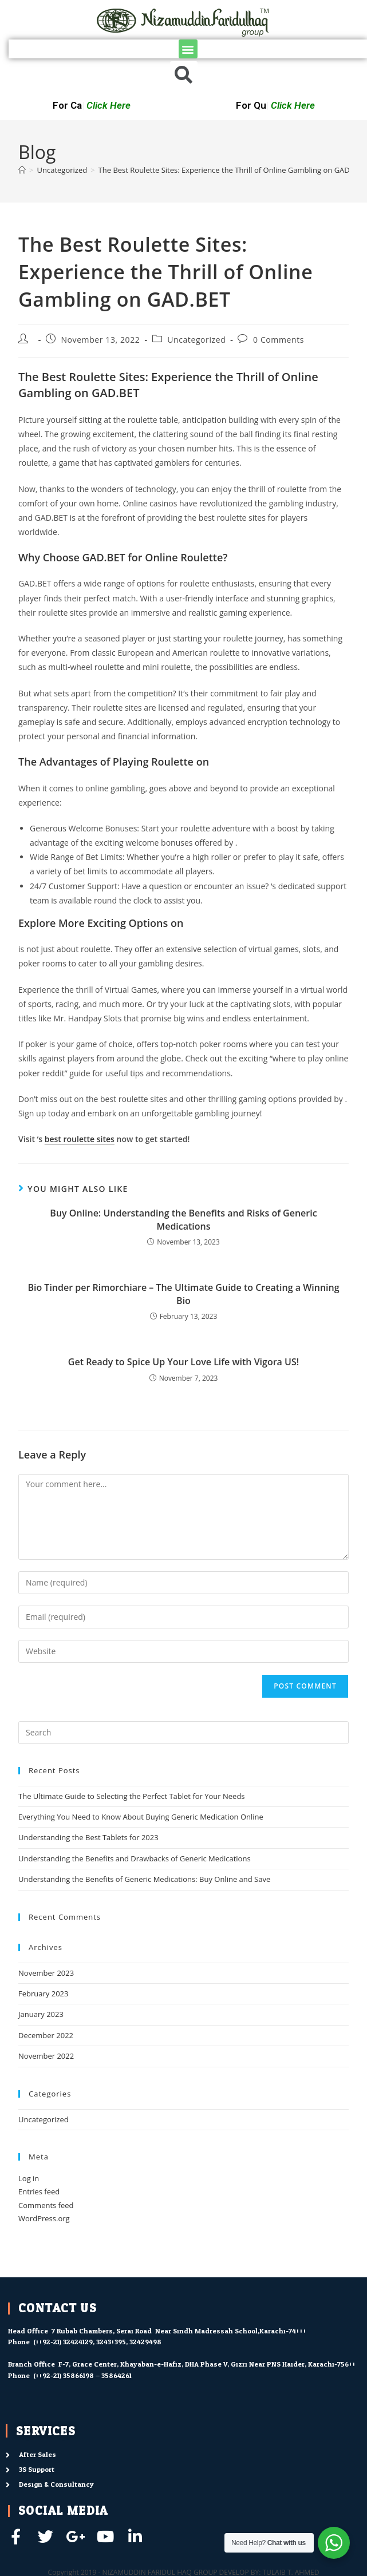  Describe the element at coordinates (45, 2205) in the screenshot. I see `Comments feed` at that location.